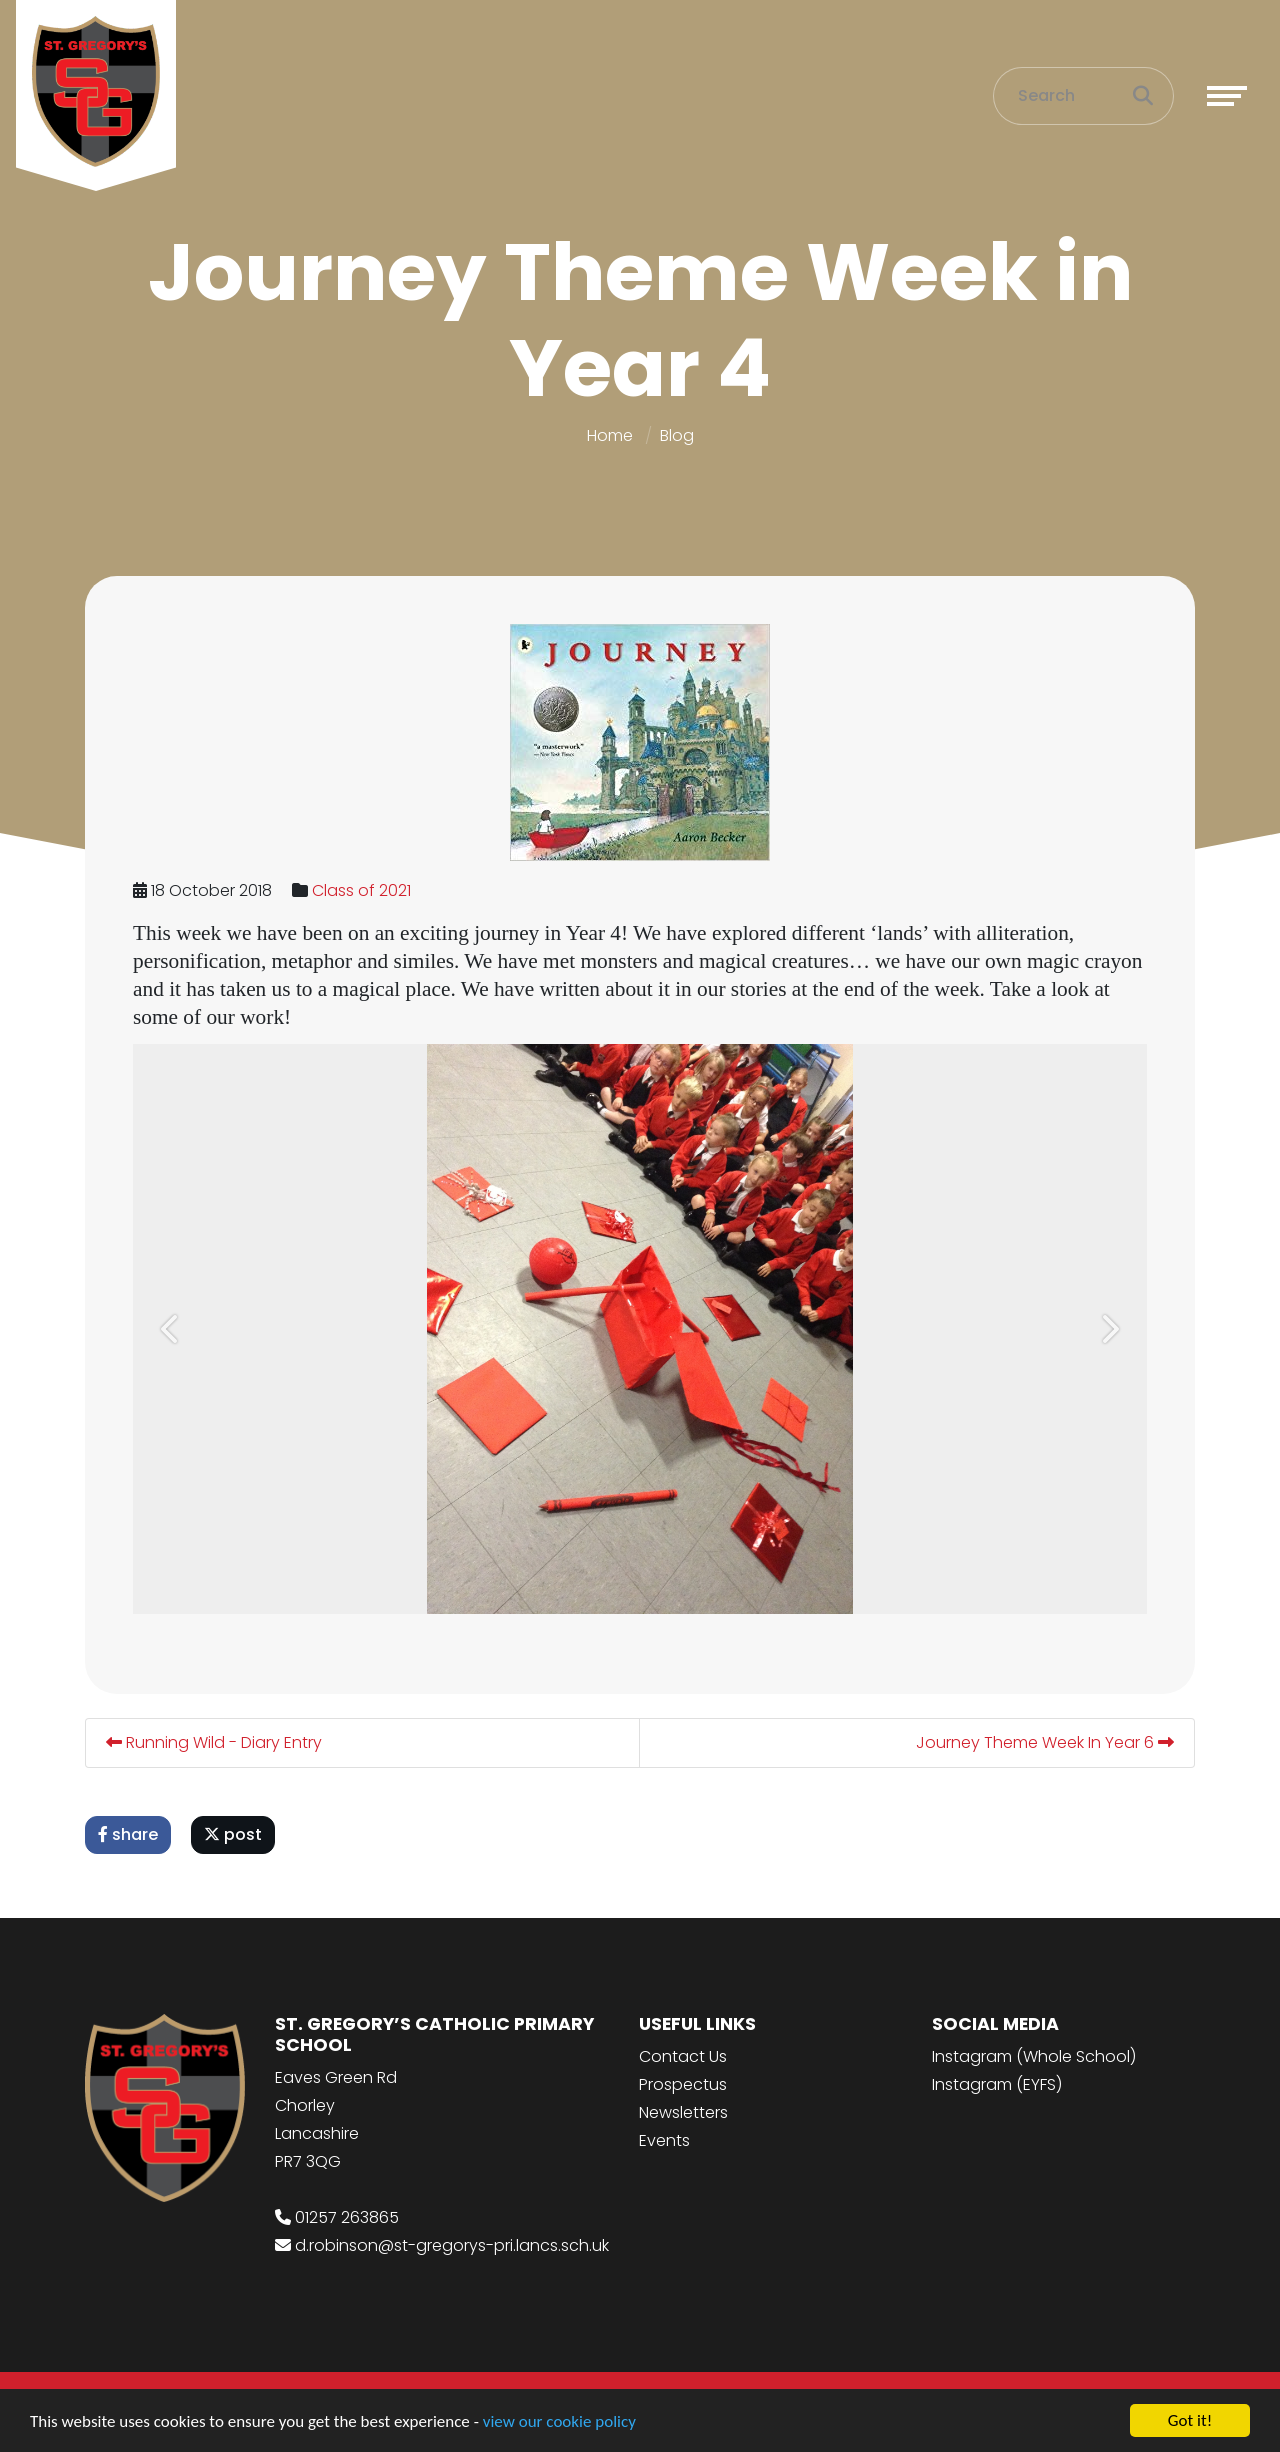  What do you see at coordinates (677, 435) in the screenshot?
I see `Blog` at bounding box center [677, 435].